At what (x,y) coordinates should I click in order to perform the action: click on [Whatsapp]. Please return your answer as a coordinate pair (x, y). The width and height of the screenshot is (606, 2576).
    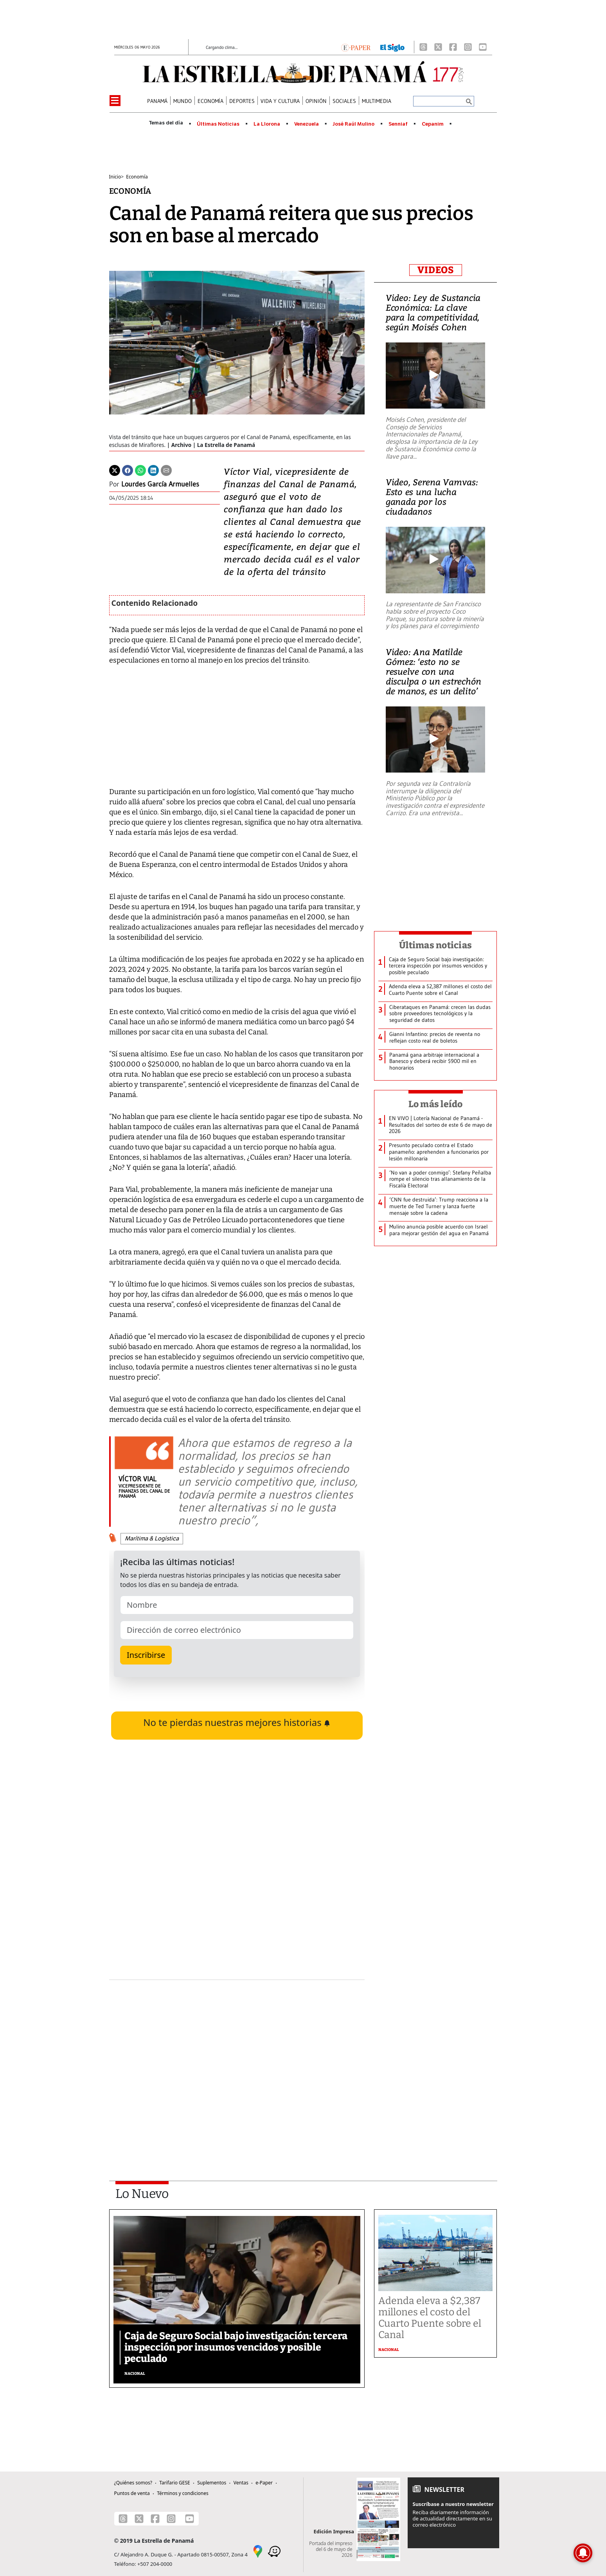
    Looking at the image, I should click on (140, 470).